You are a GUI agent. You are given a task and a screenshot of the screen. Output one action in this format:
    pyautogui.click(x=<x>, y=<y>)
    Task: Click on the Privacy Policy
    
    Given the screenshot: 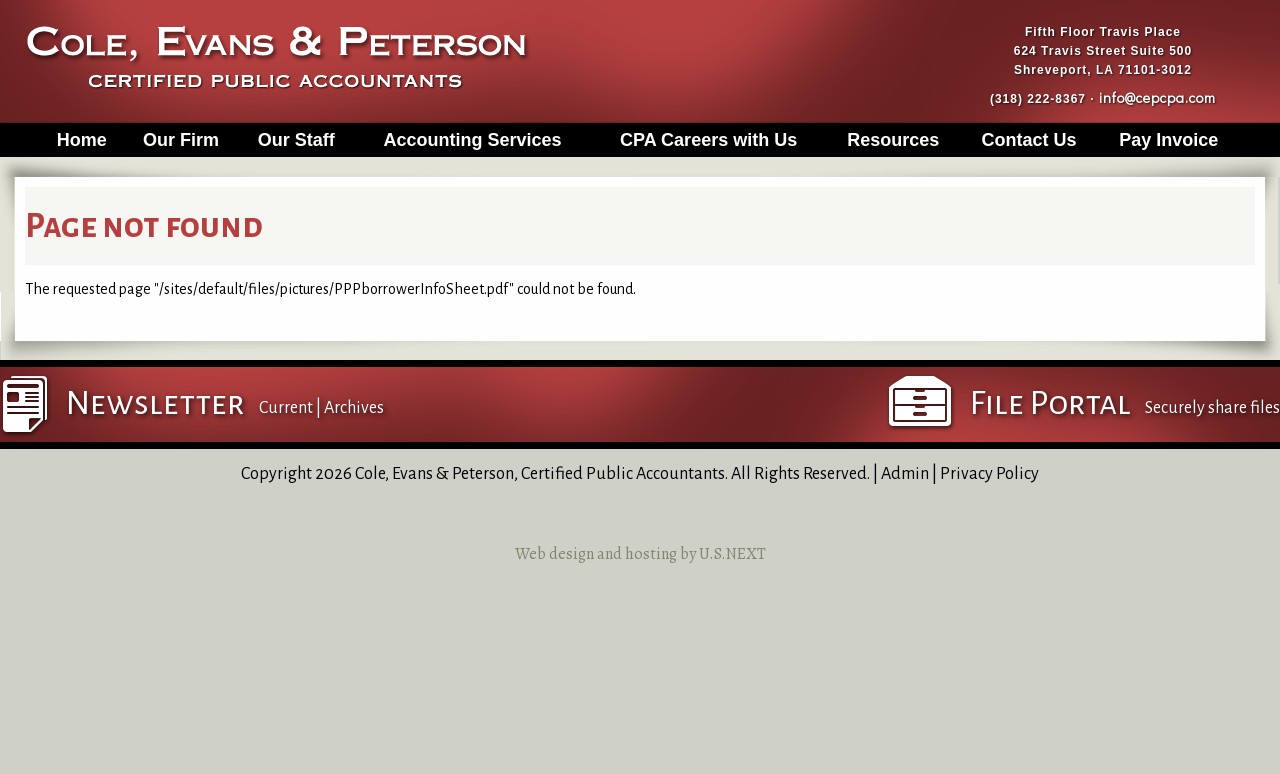 What is the action you would take?
    pyautogui.click(x=989, y=474)
    